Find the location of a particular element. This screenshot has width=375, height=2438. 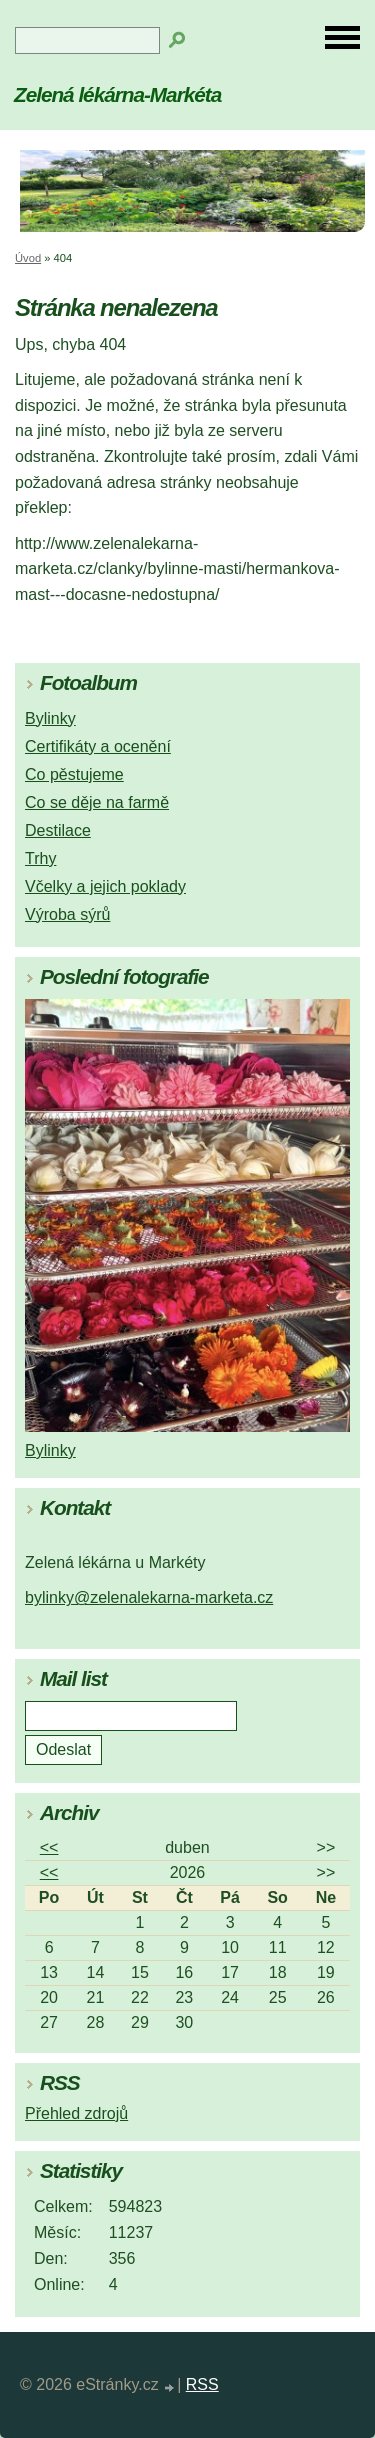

Výroba sýrů is located at coordinates (67, 914).